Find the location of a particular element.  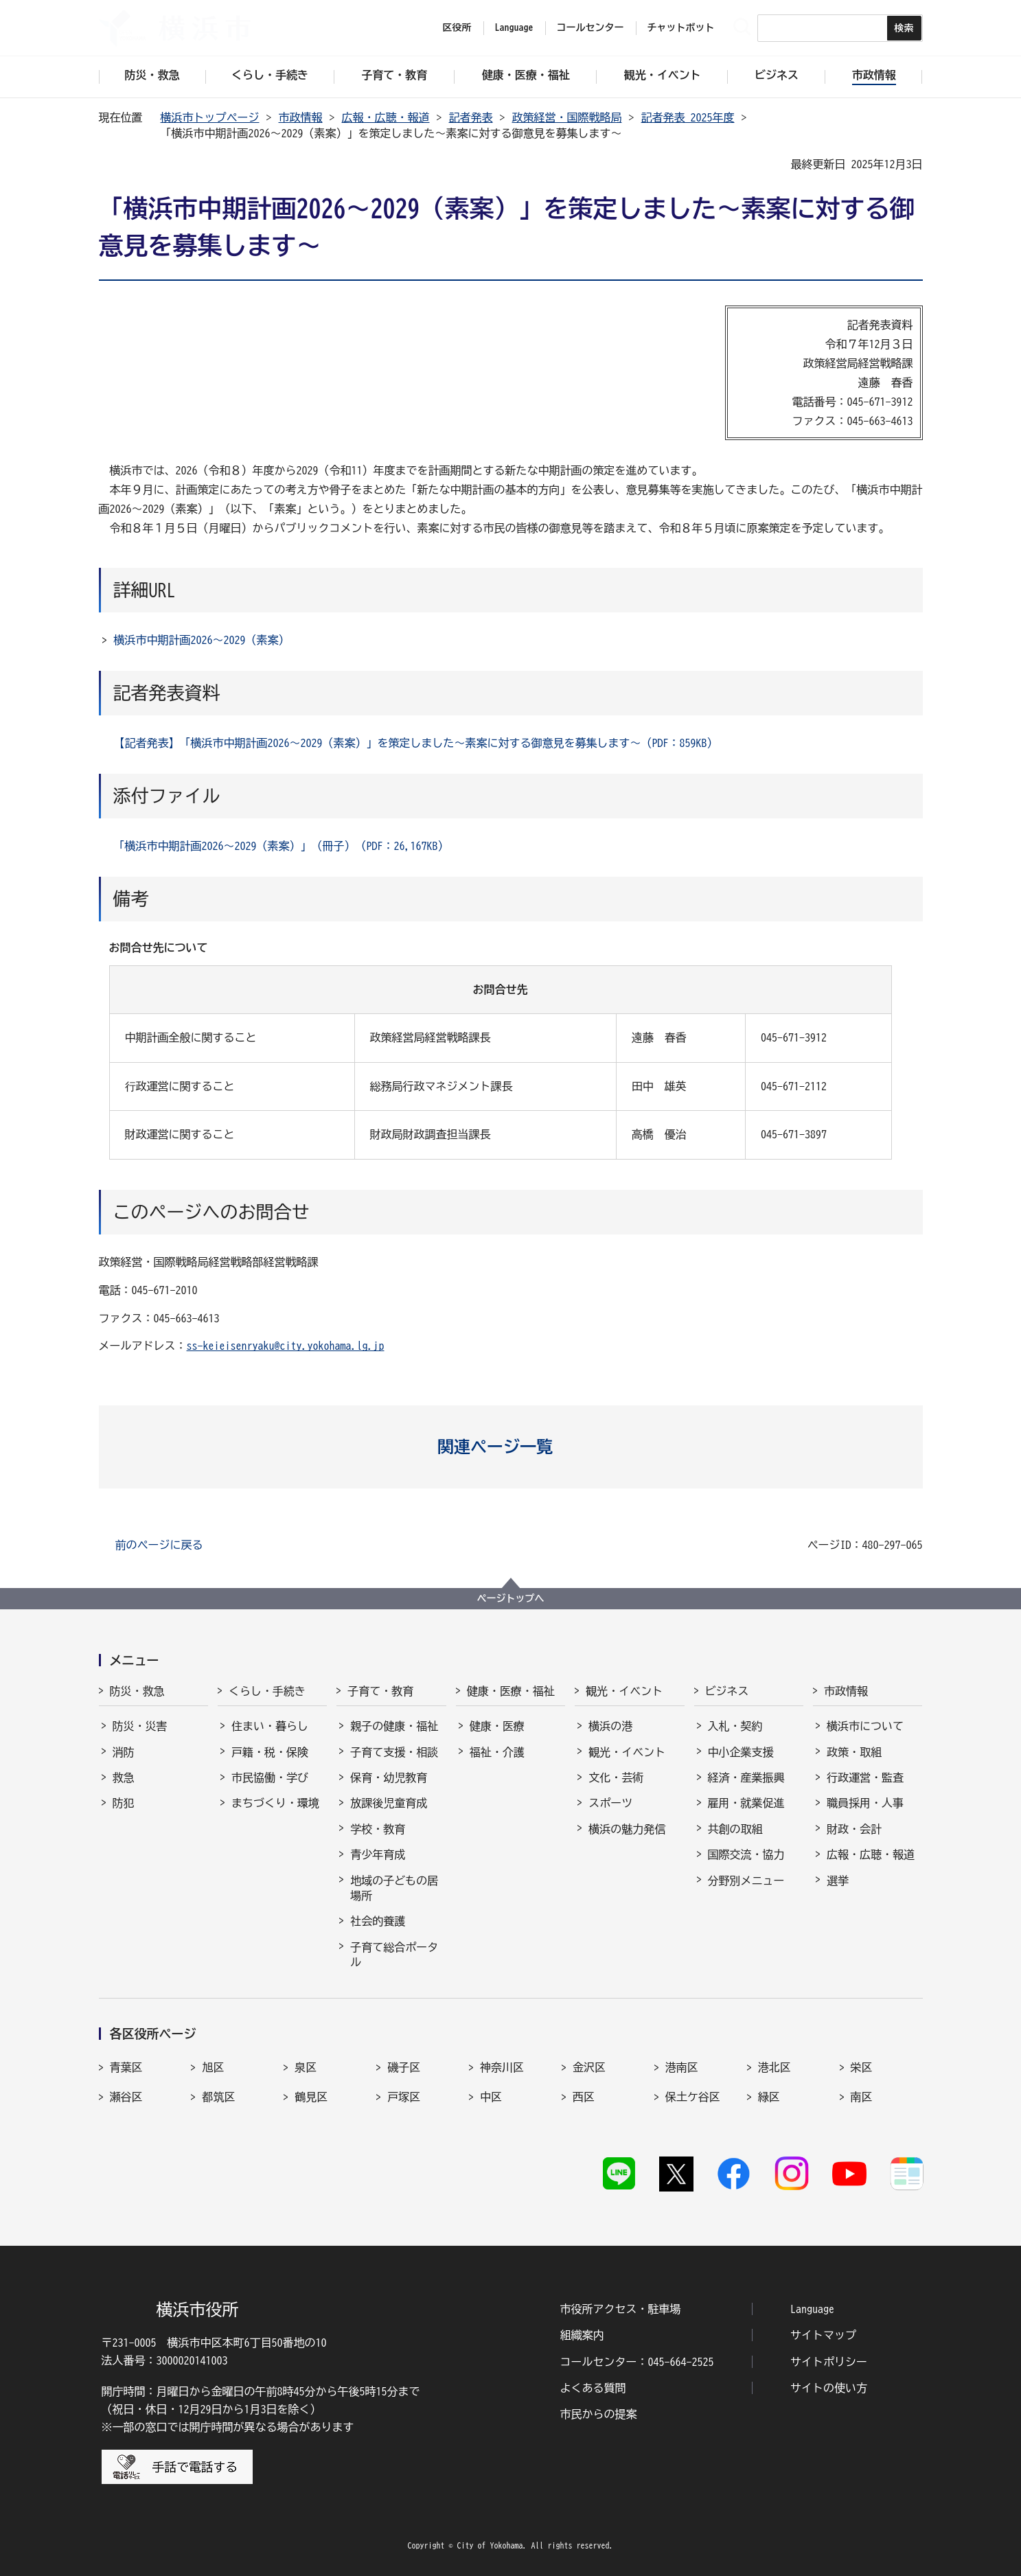

旭区 is located at coordinates (213, 2067).